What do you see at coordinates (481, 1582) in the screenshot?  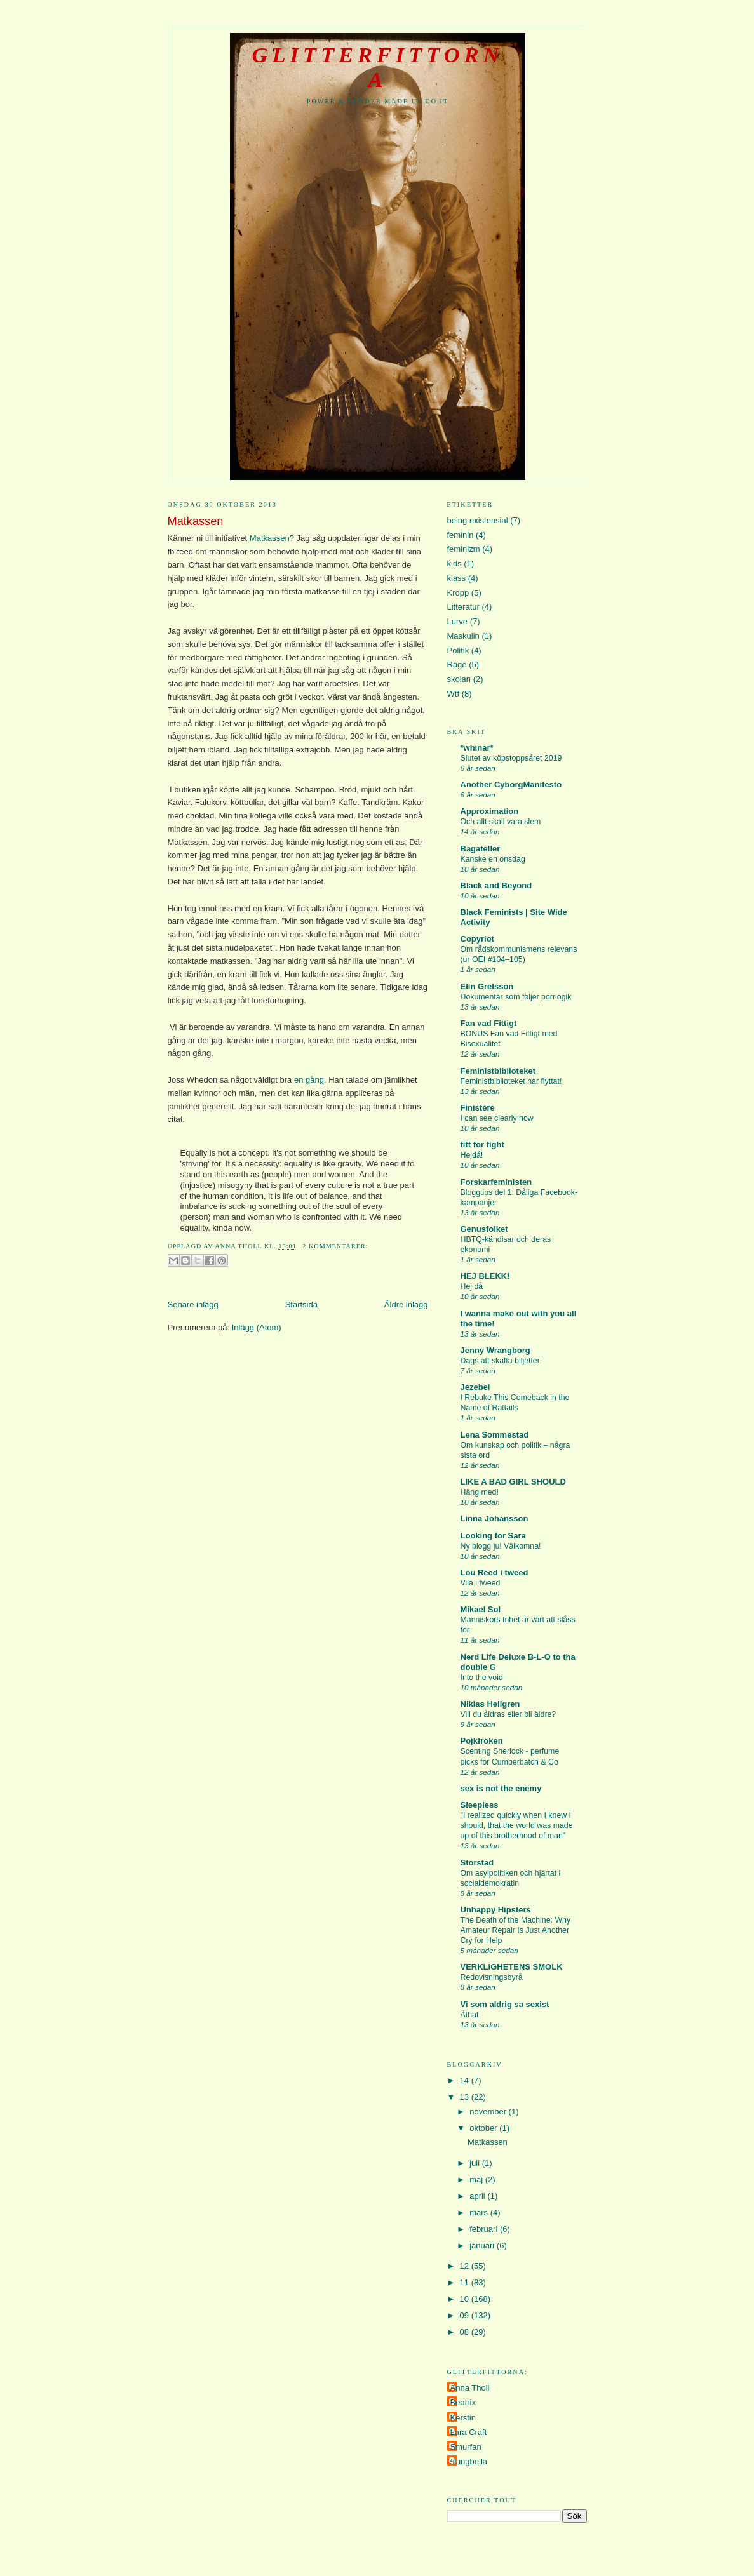 I see `Vila i tweed` at bounding box center [481, 1582].